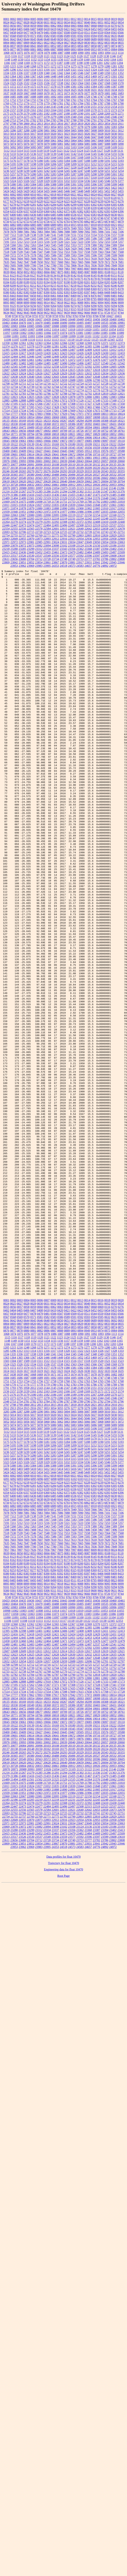  I want to click on 12755, so click(6, 390).